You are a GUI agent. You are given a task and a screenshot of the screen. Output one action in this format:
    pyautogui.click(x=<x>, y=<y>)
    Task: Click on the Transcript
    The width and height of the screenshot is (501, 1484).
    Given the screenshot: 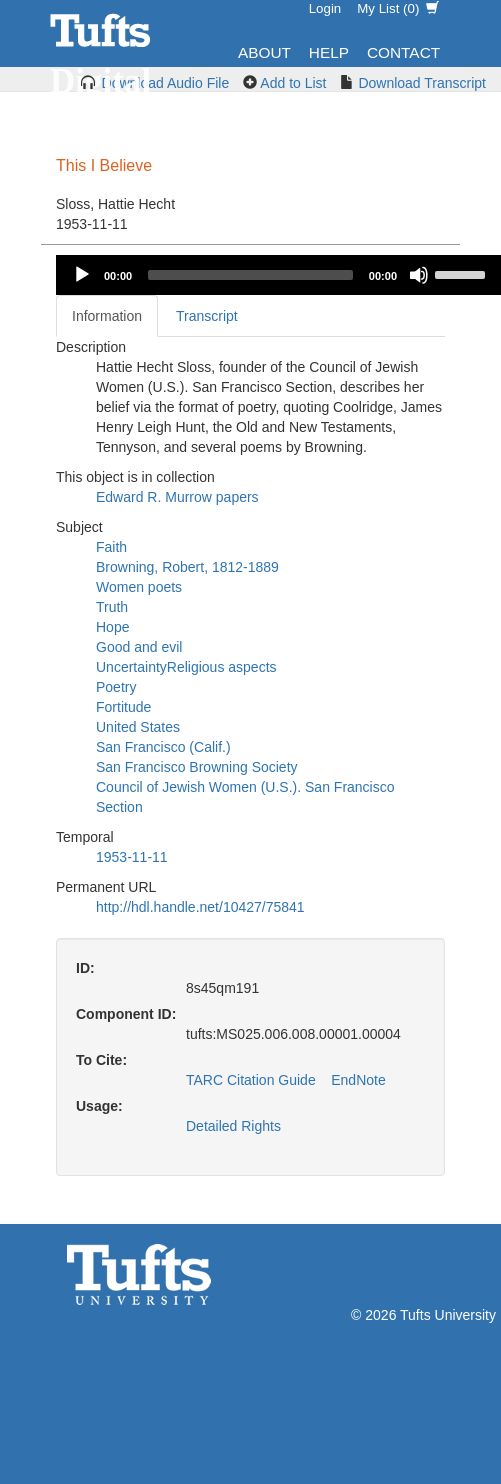 What is the action you would take?
    pyautogui.click(x=207, y=316)
    